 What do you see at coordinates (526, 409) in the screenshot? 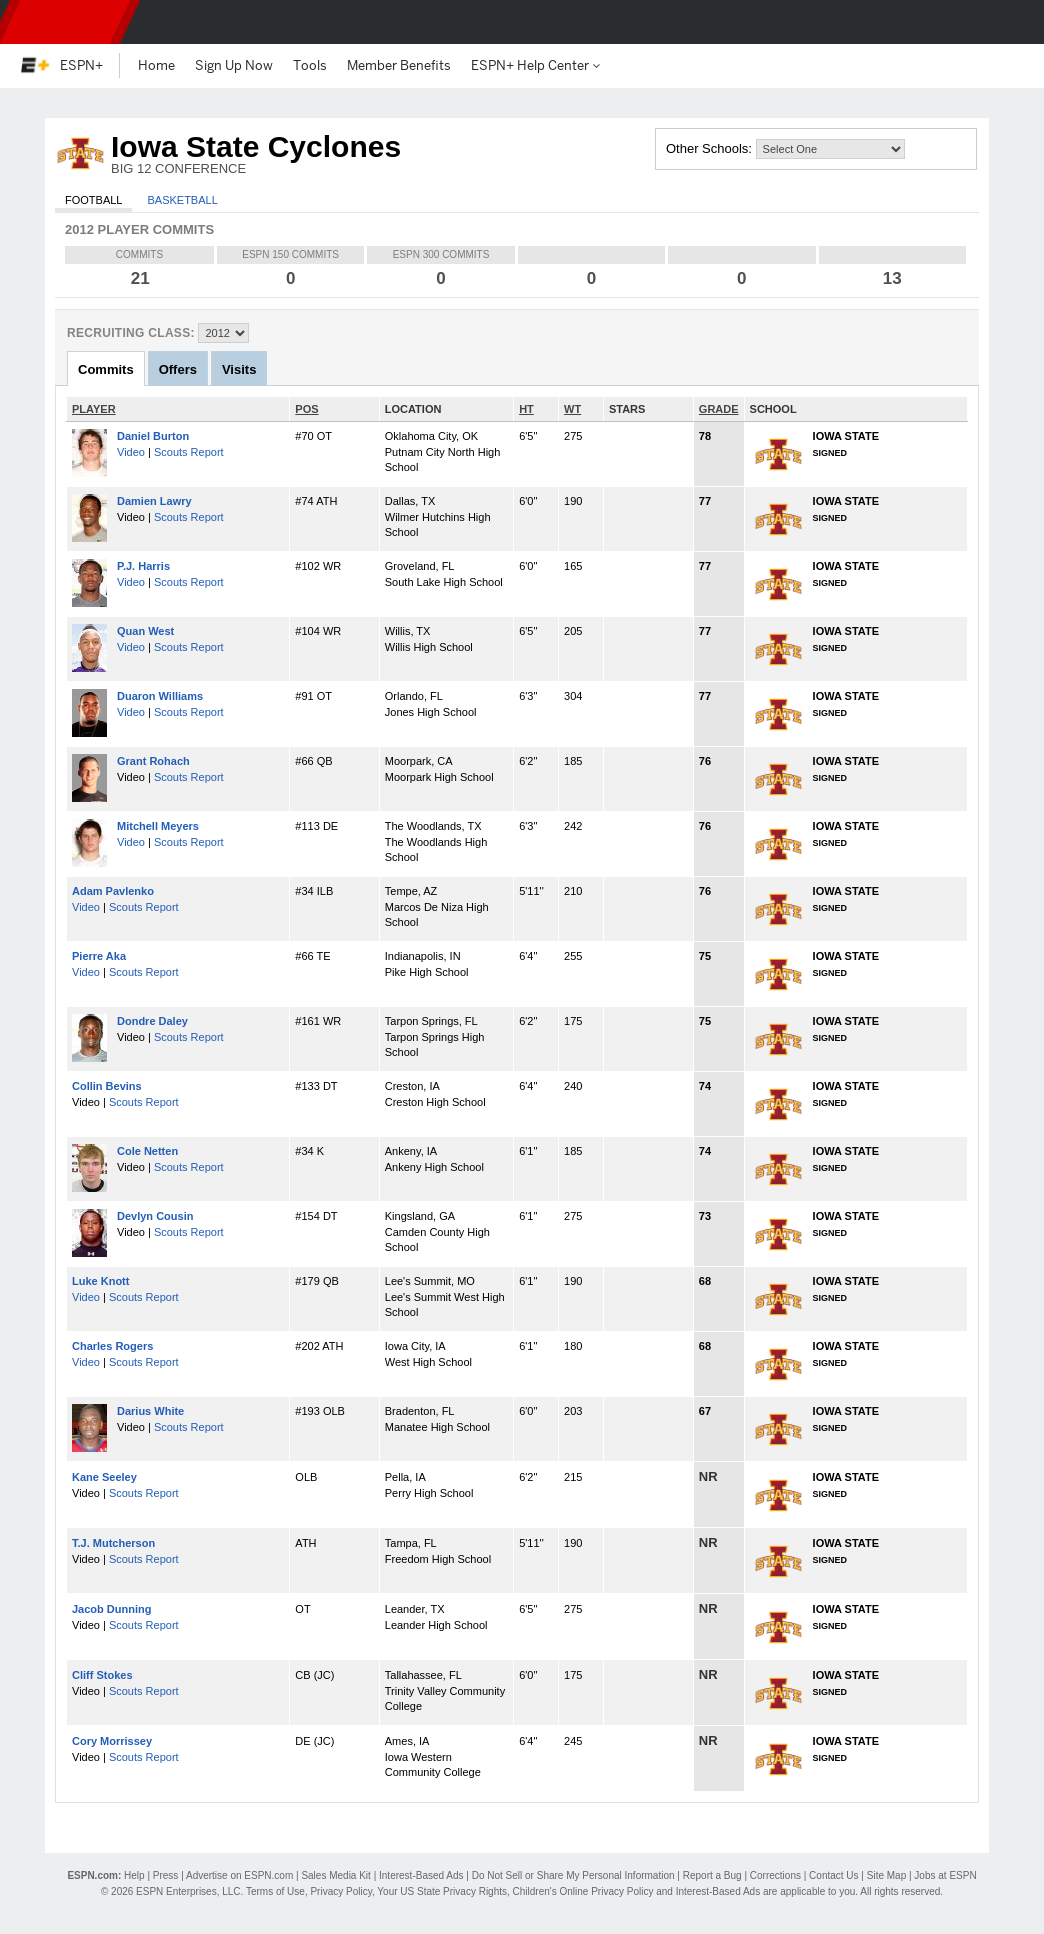
I see `HT` at bounding box center [526, 409].